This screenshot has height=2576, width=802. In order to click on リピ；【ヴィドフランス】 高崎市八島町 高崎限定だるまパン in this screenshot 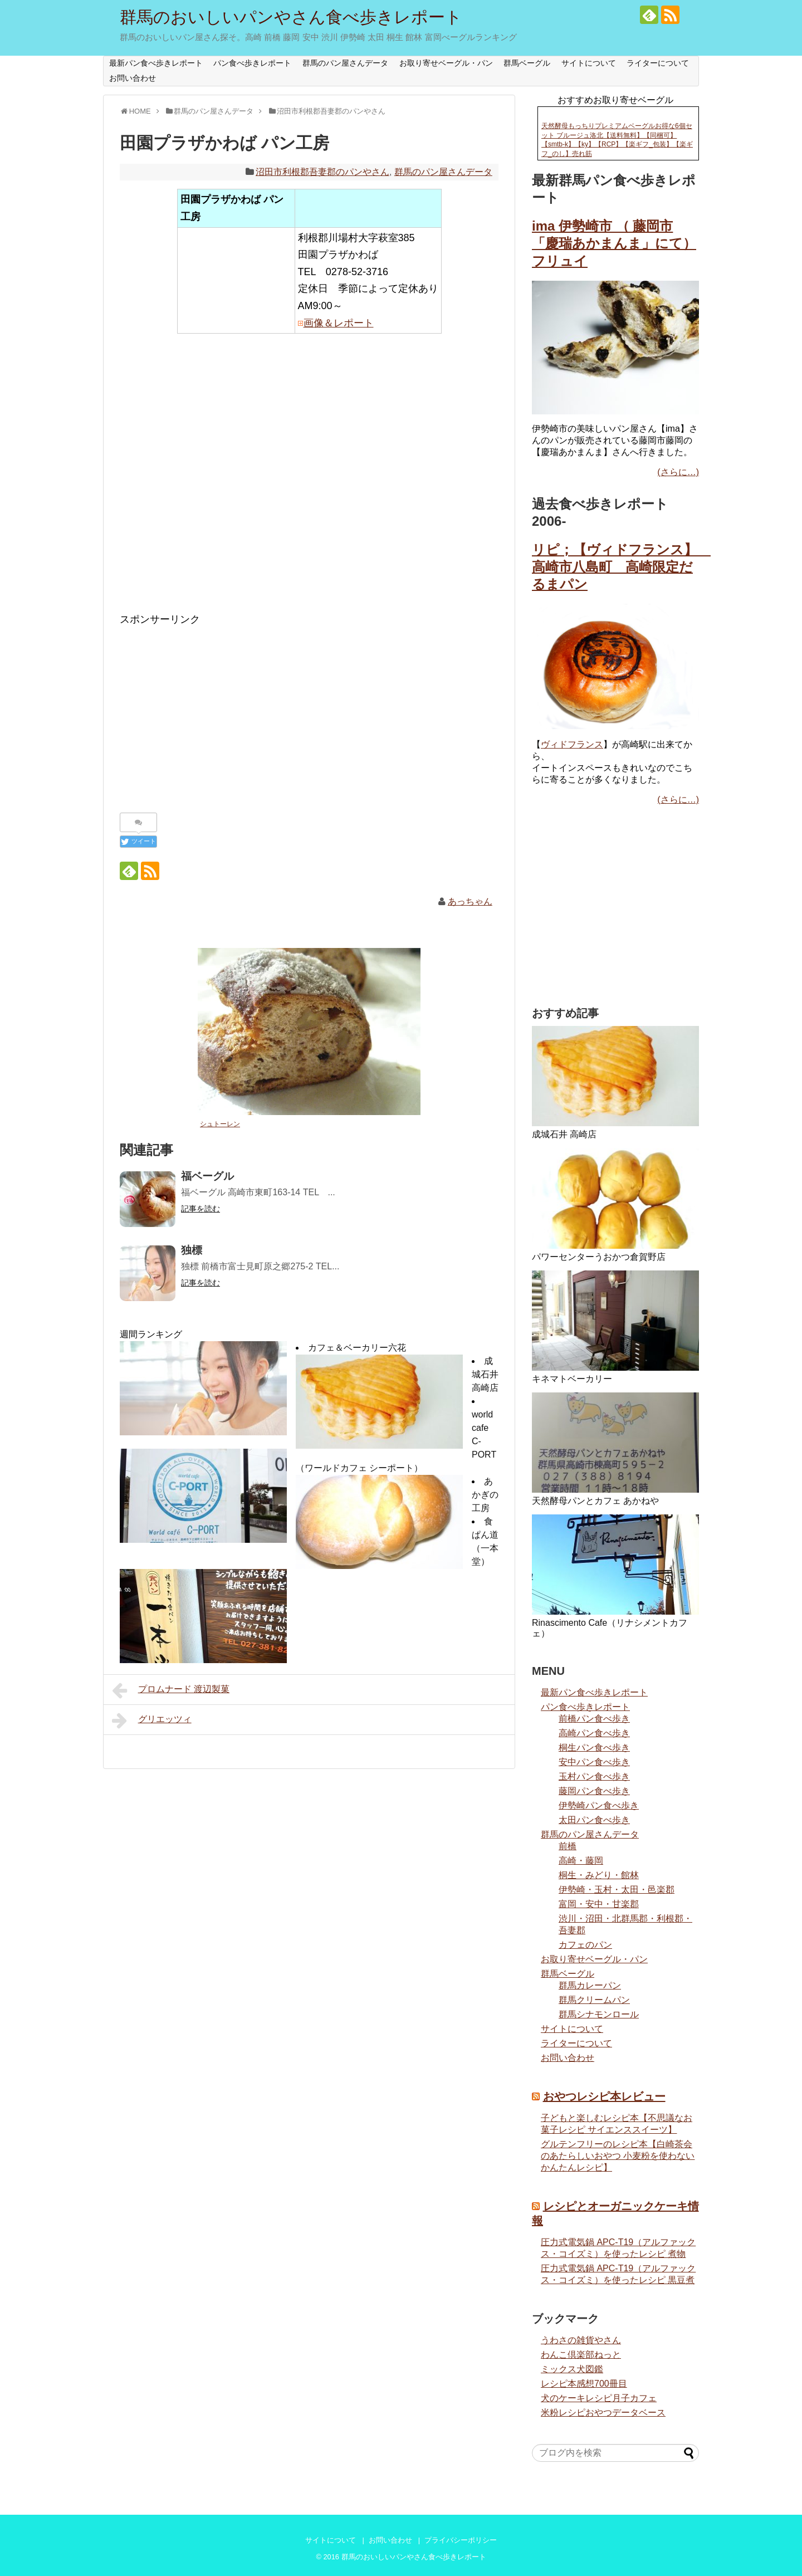, I will do `click(621, 567)`.